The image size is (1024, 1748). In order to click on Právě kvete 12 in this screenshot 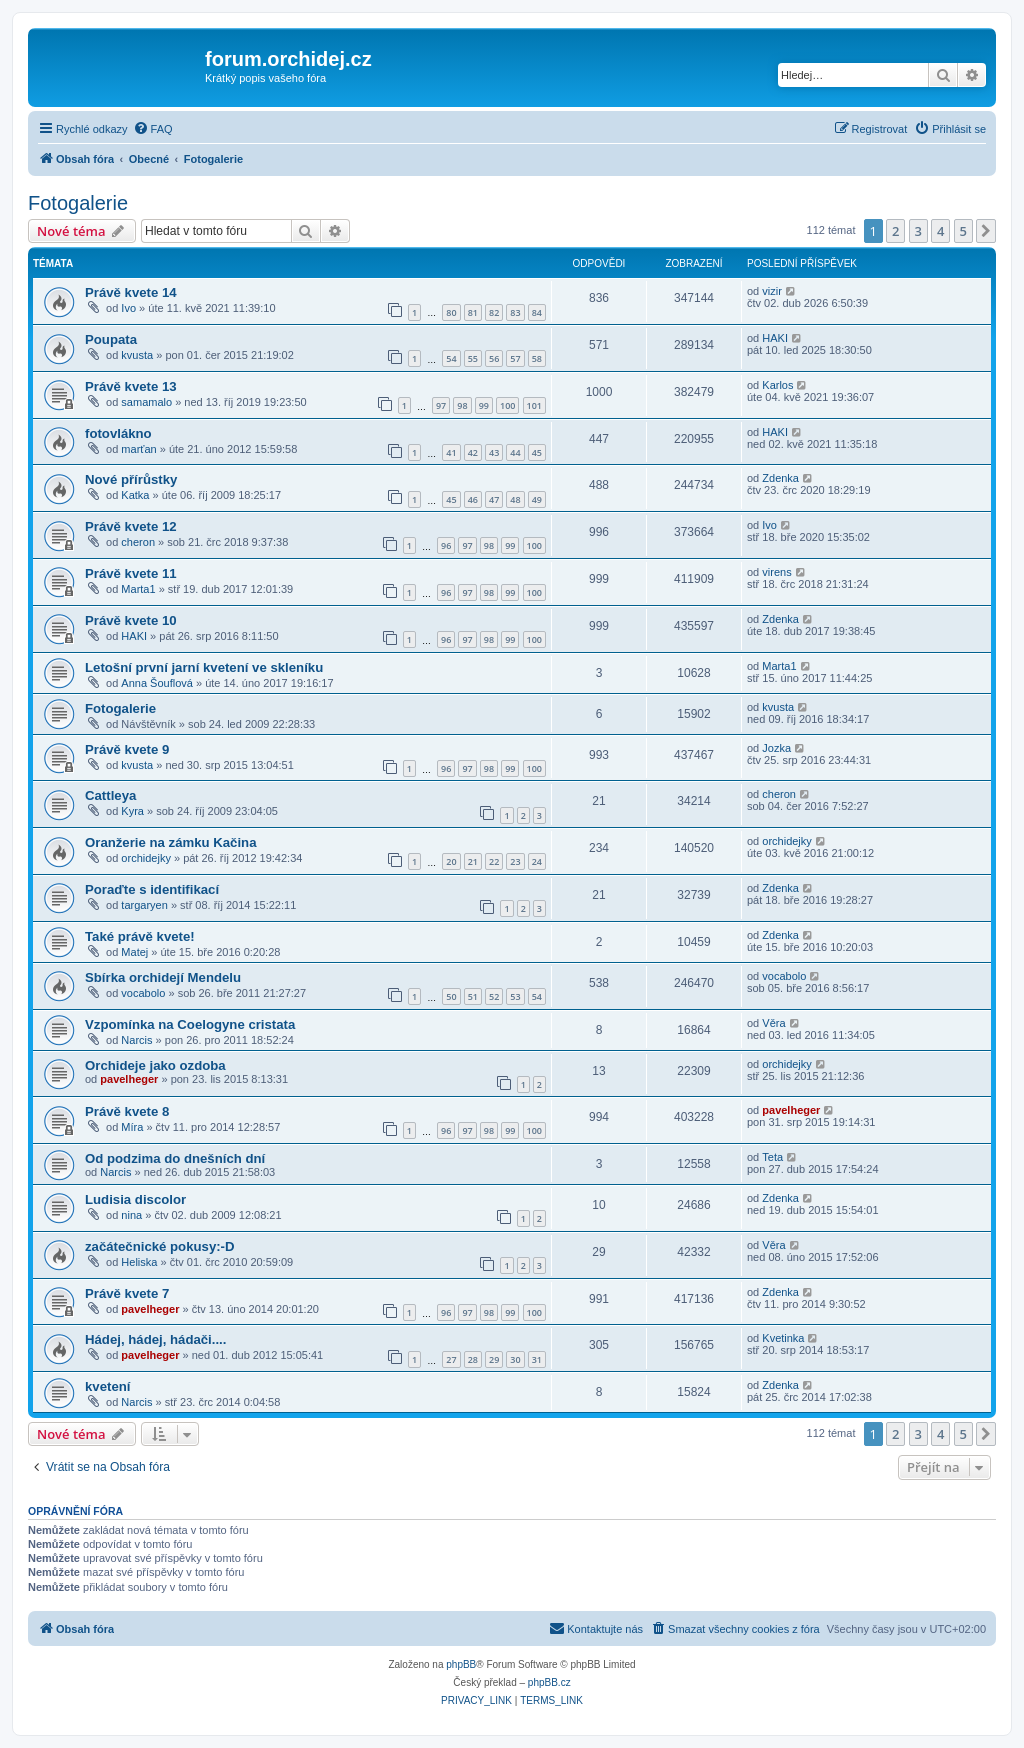, I will do `click(131, 526)`.